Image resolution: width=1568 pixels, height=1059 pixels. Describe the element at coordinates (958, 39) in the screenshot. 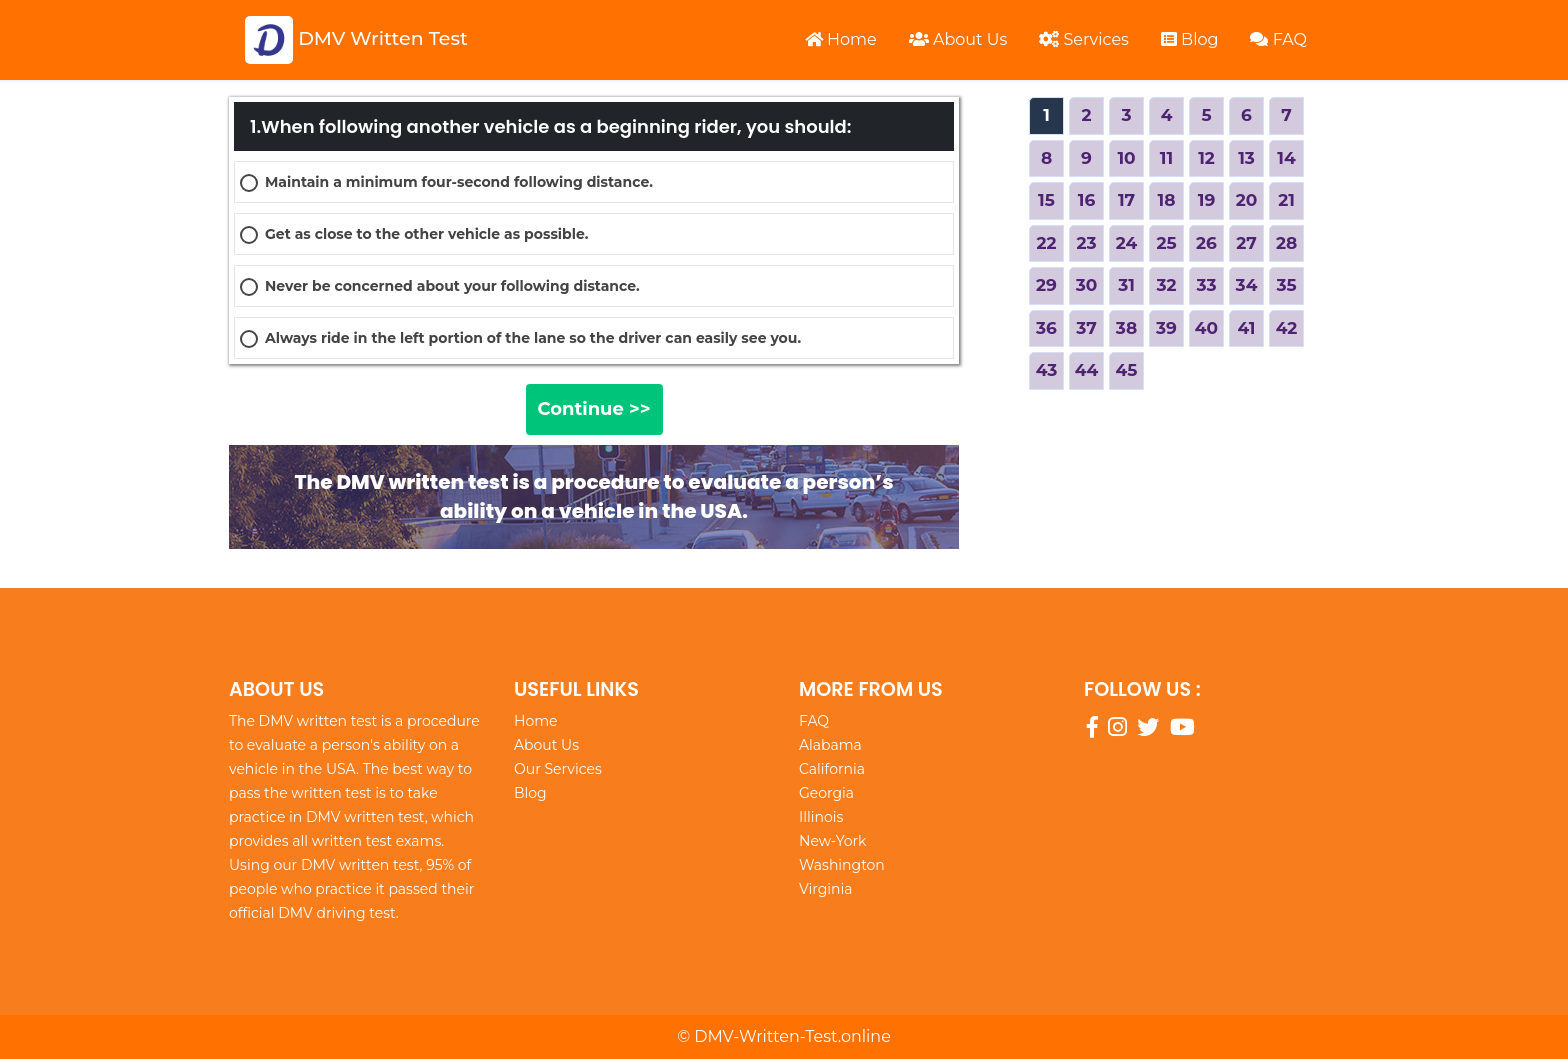

I see `About Us` at that location.